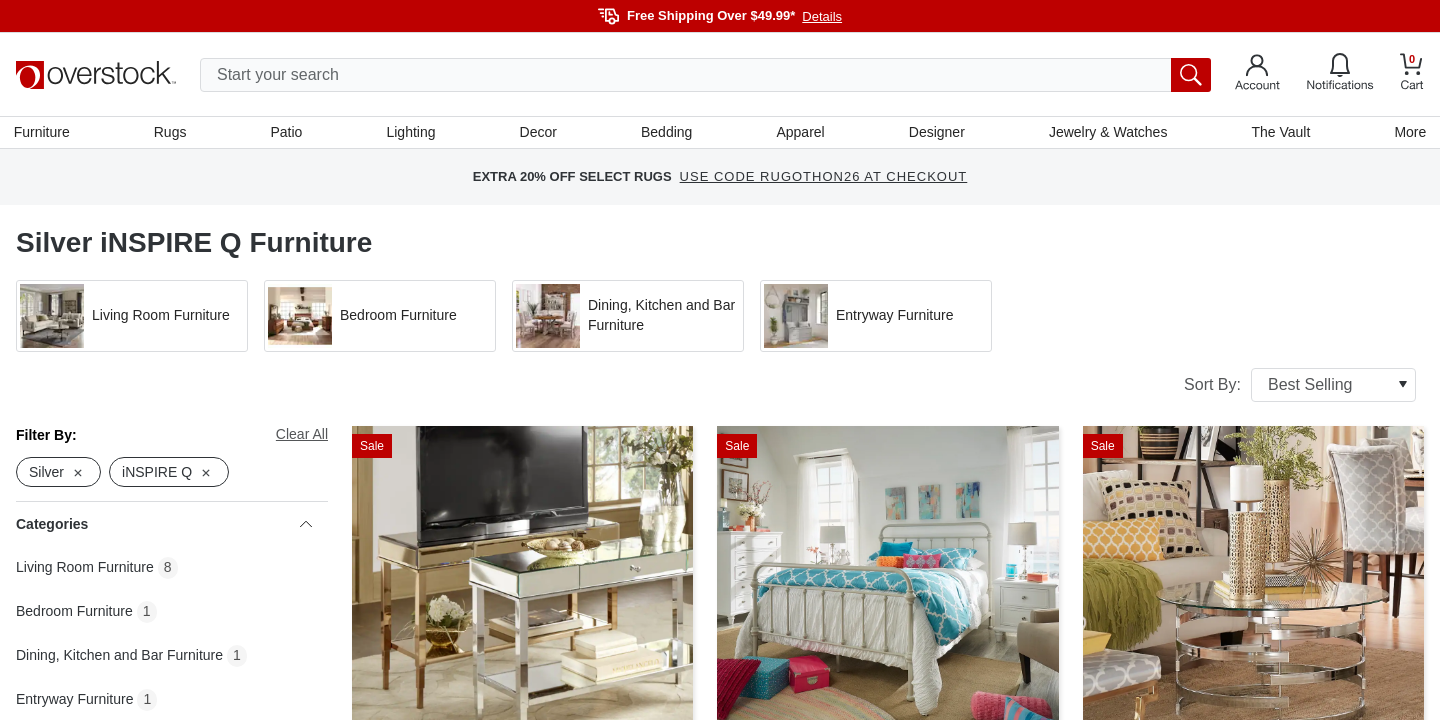  What do you see at coordinates (1191, 75) in the screenshot?
I see `[search button]` at bounding box center [1191, 75].